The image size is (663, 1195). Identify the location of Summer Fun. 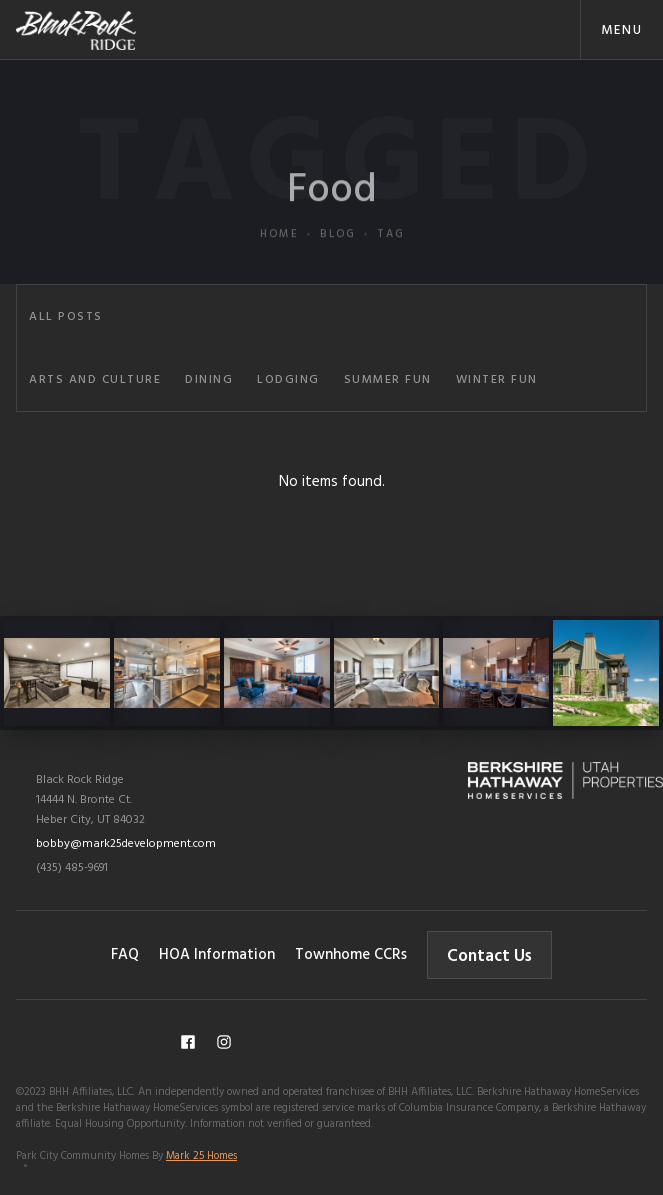
(388, 380).